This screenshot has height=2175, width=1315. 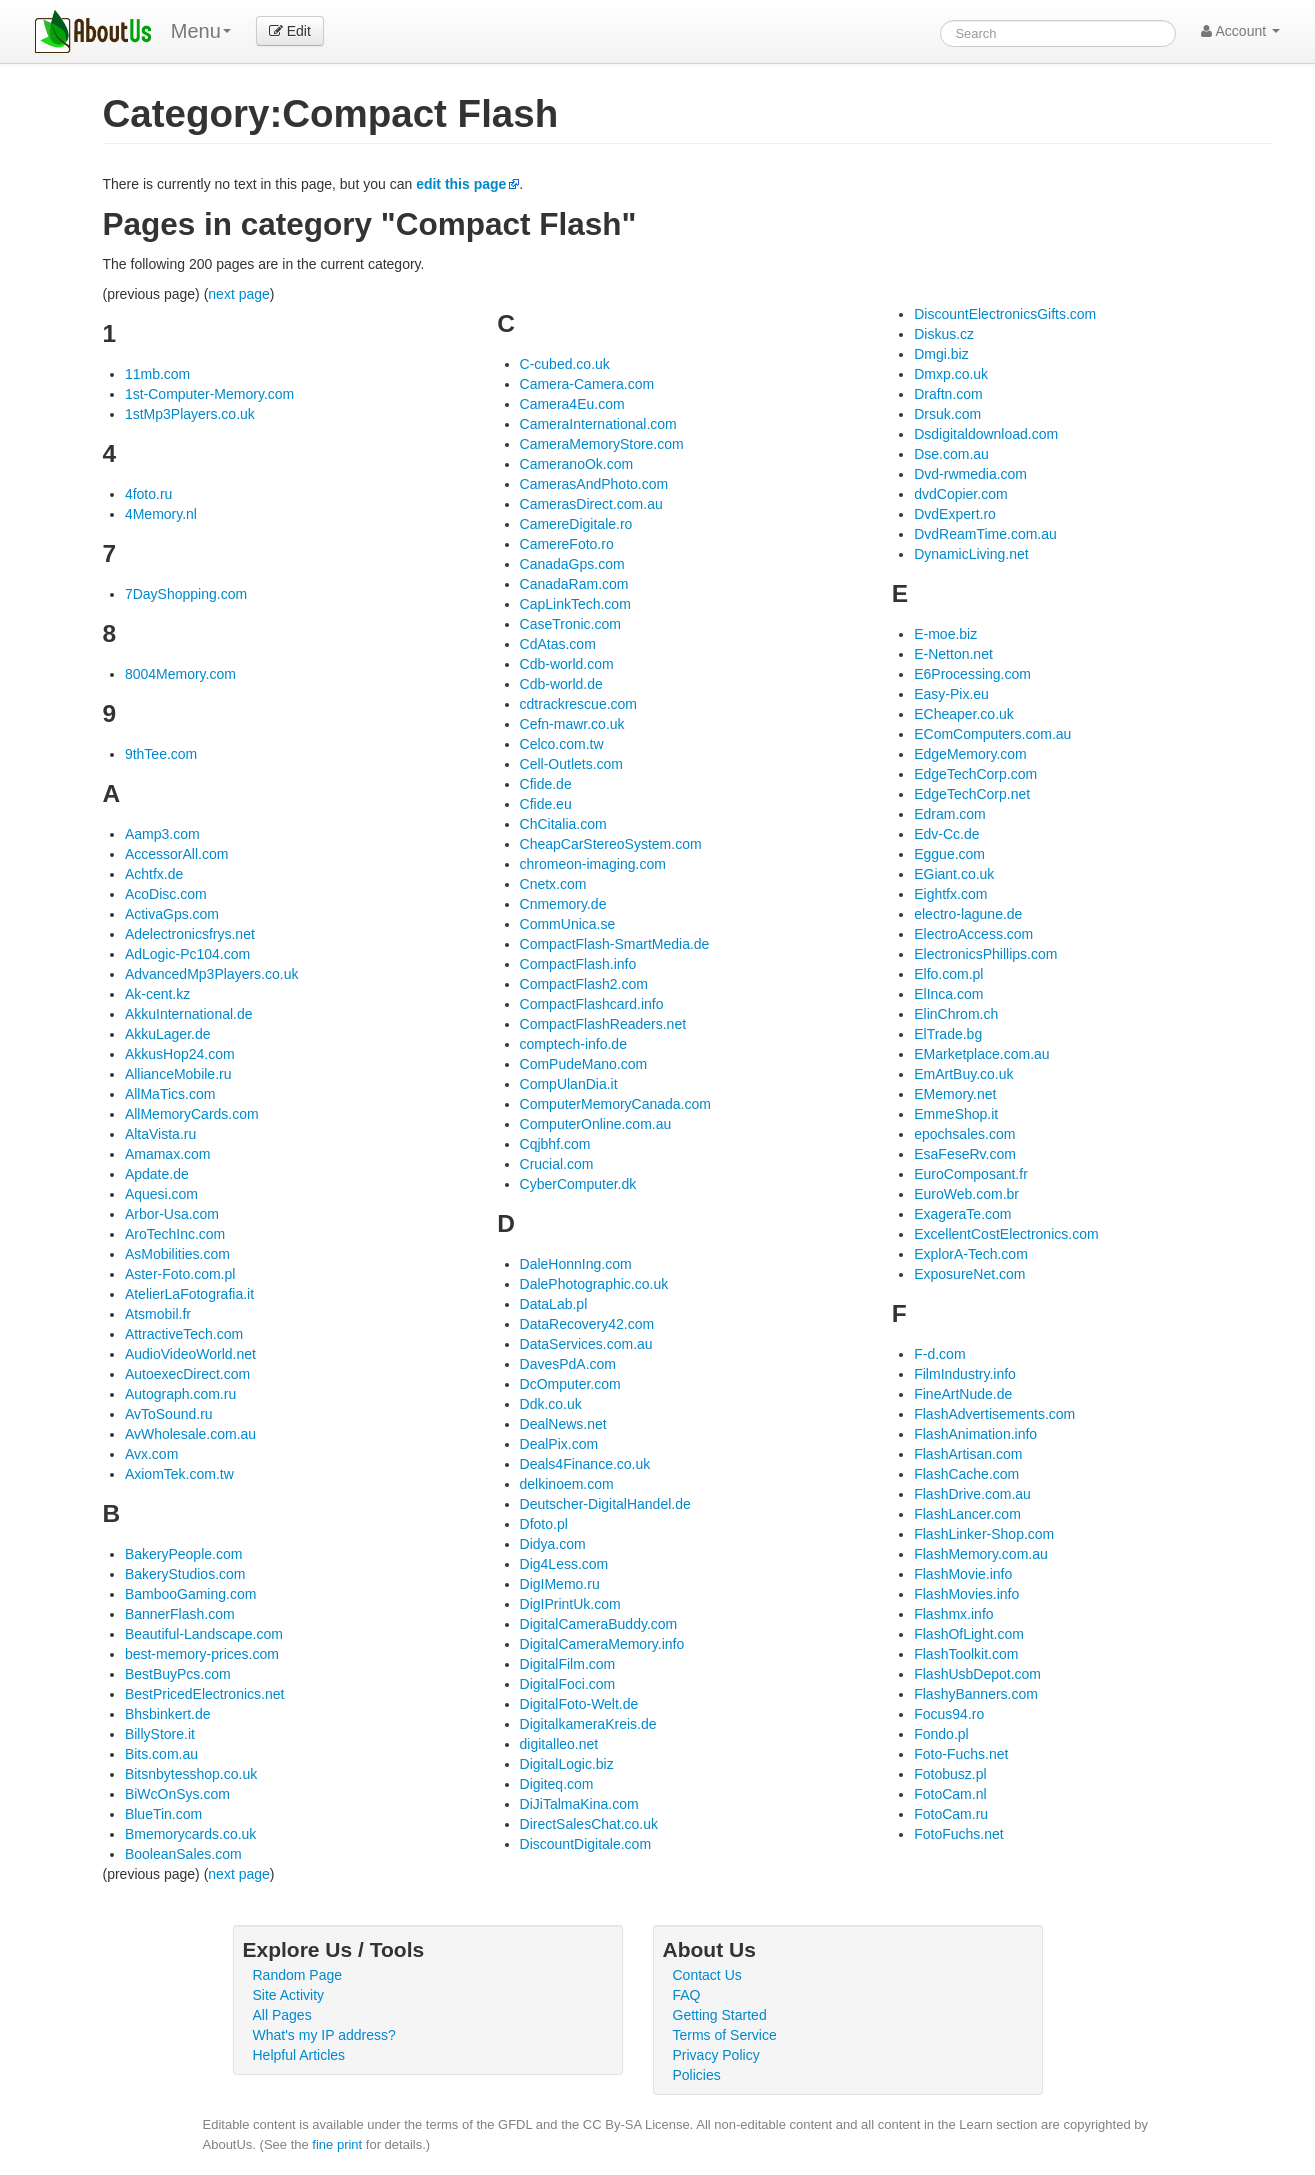 I want to click on FilmIndustry.info, so click(x=965, y=1374).